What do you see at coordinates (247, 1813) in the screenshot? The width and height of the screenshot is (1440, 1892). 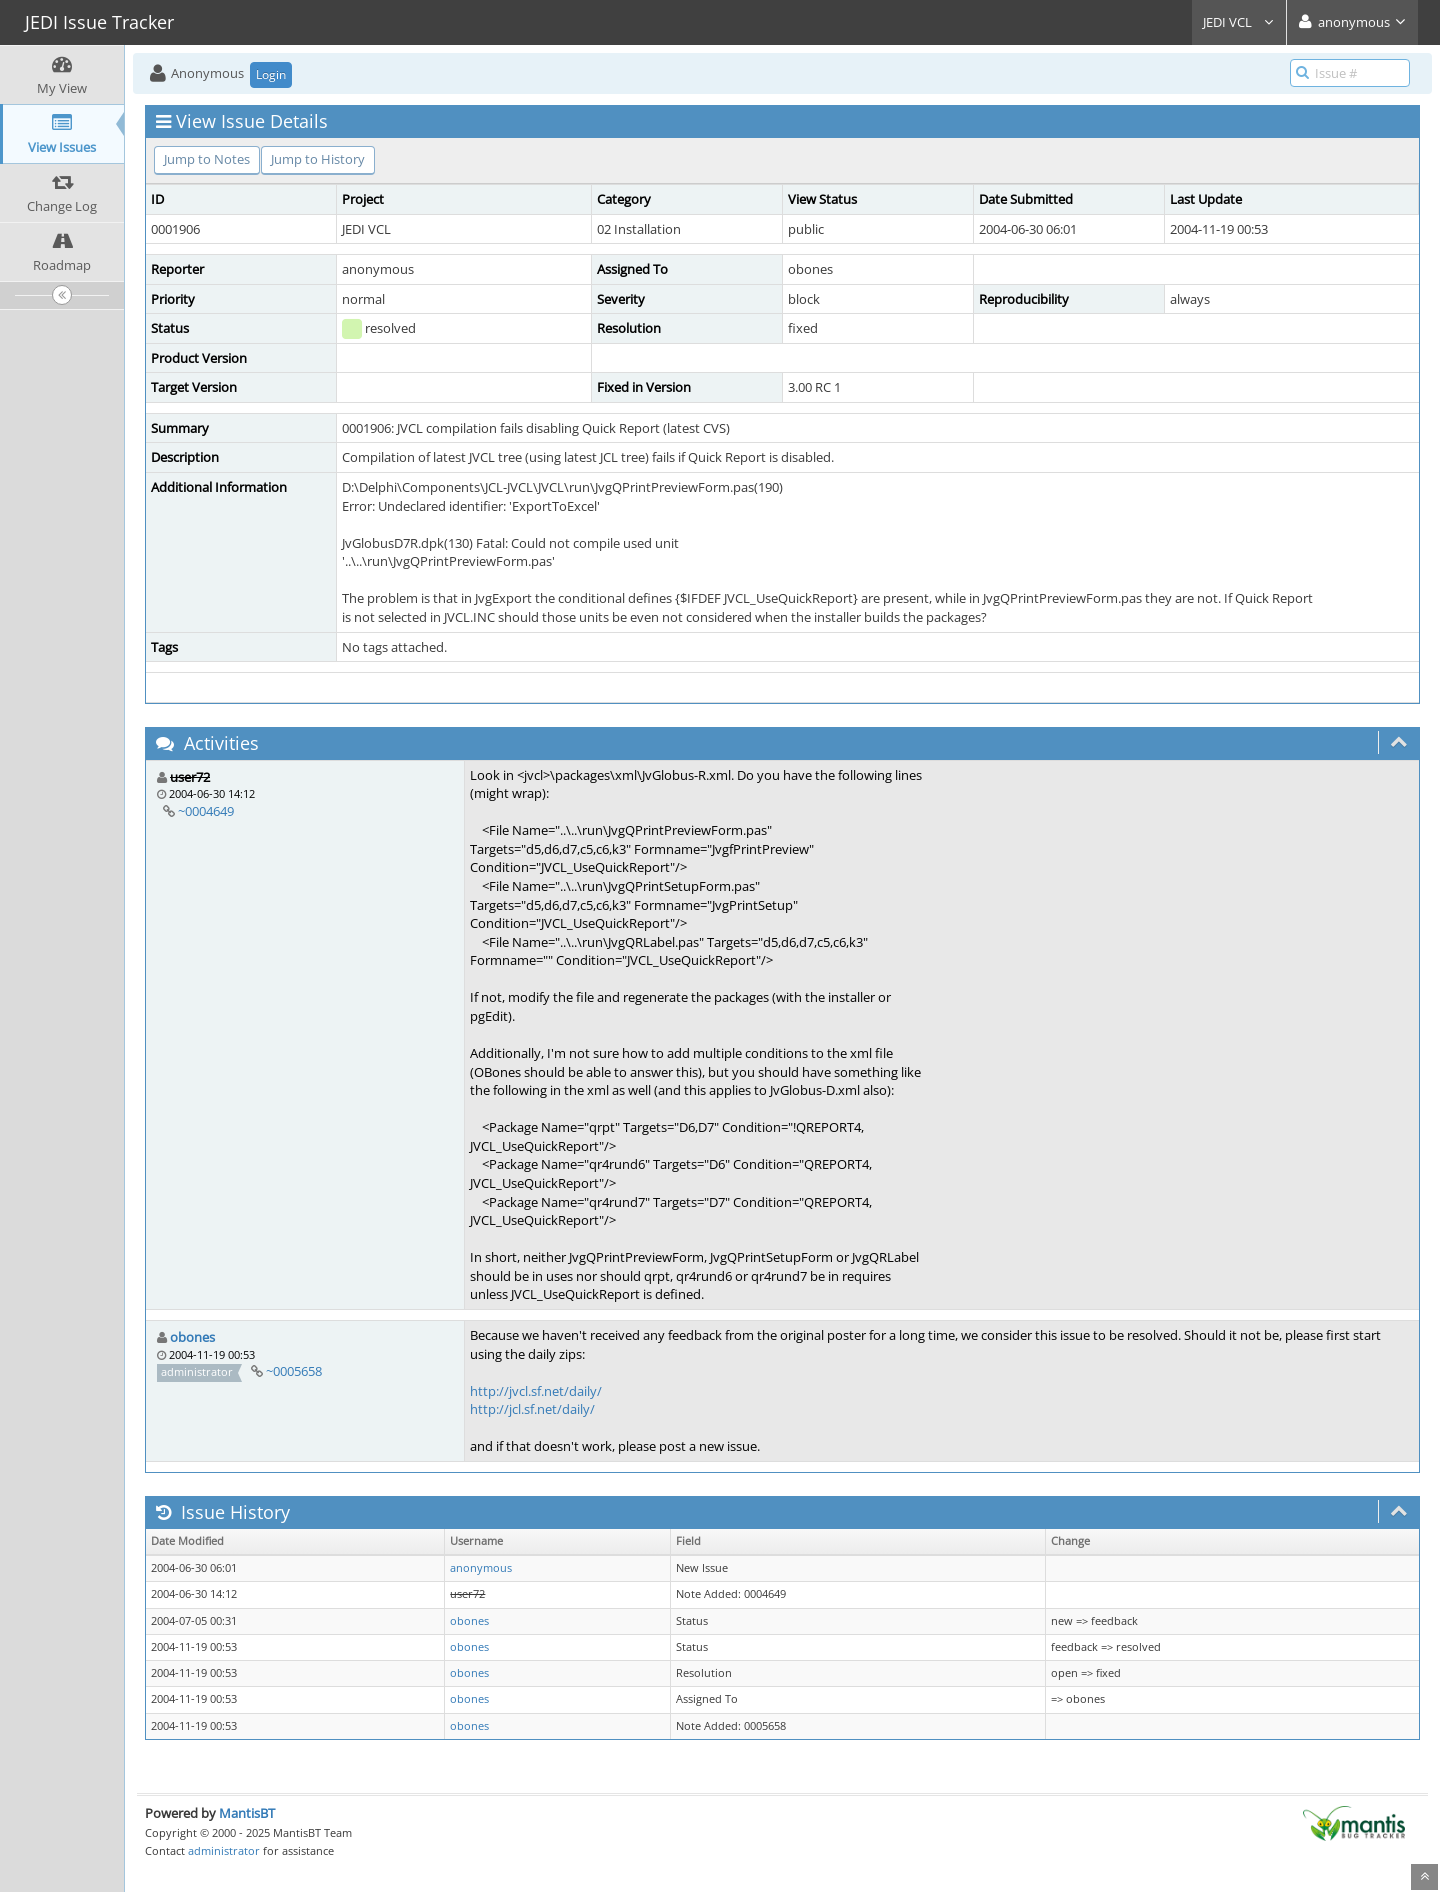 I see `MantisBT` at bounding box center [247, 1813].